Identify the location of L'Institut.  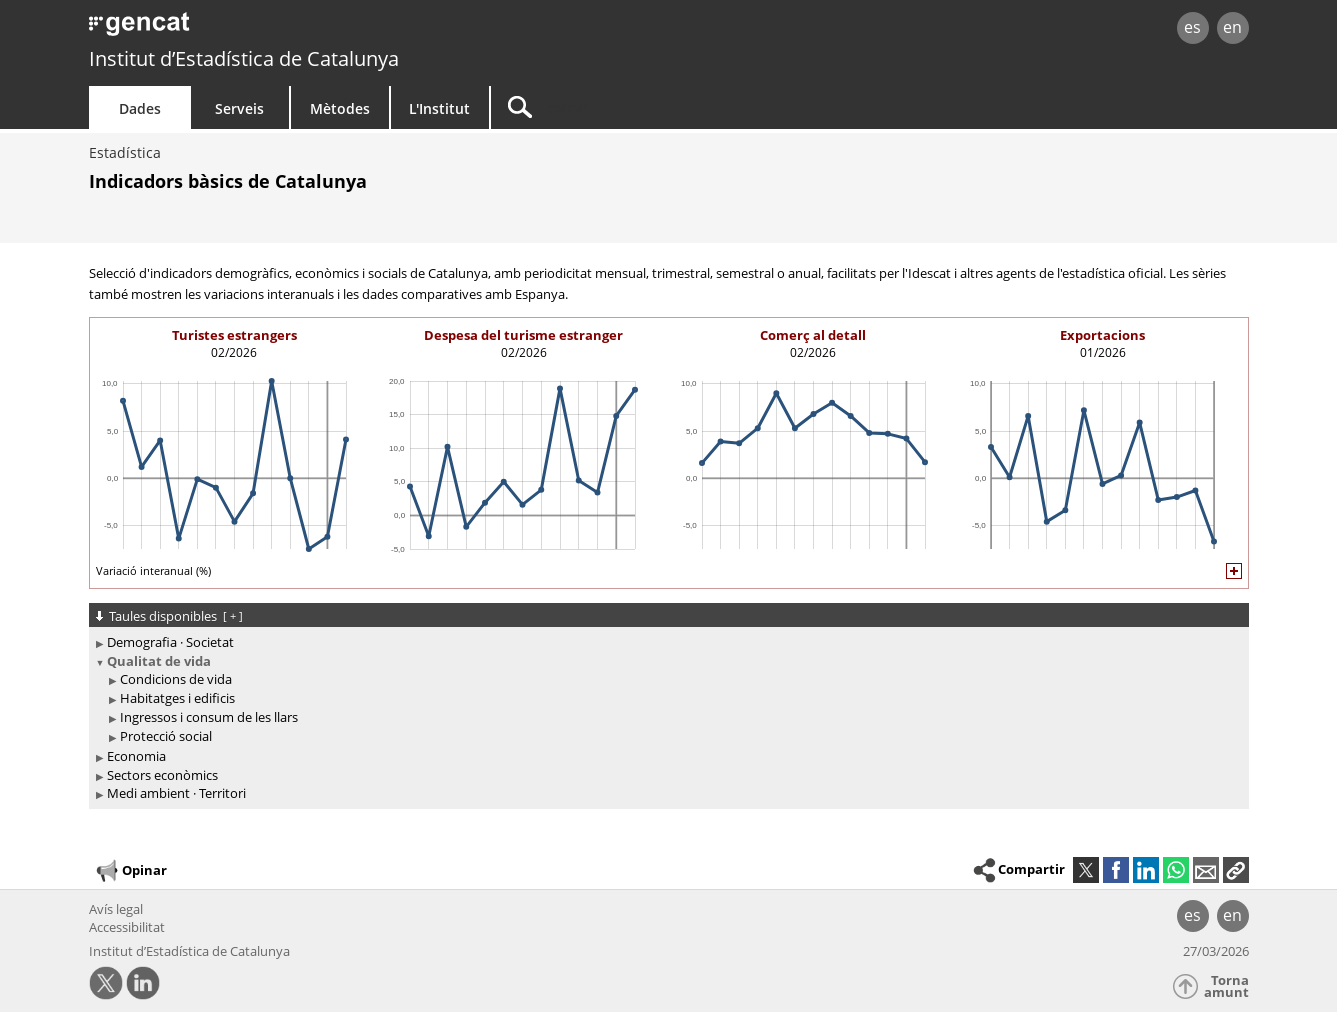
(439, 108).